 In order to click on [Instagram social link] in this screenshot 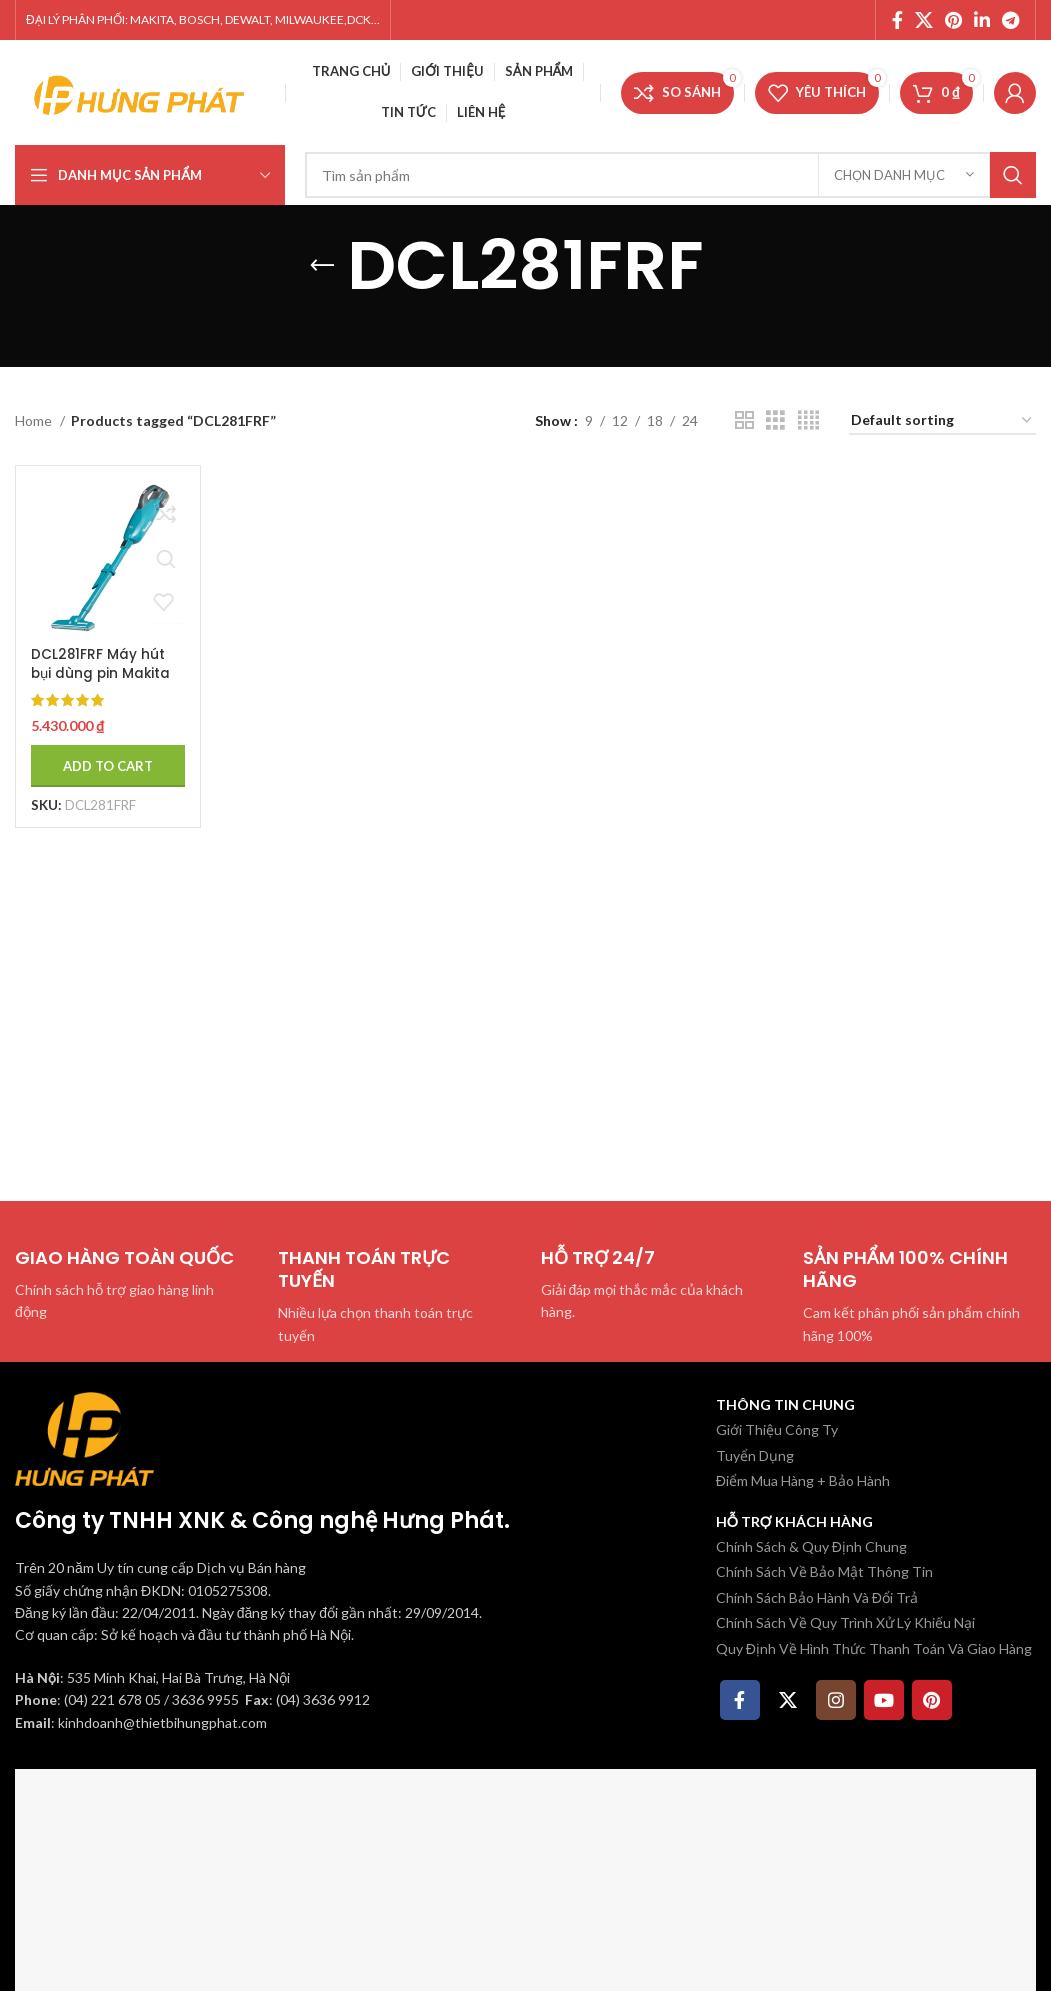, I will do `click(836, 1700)`.